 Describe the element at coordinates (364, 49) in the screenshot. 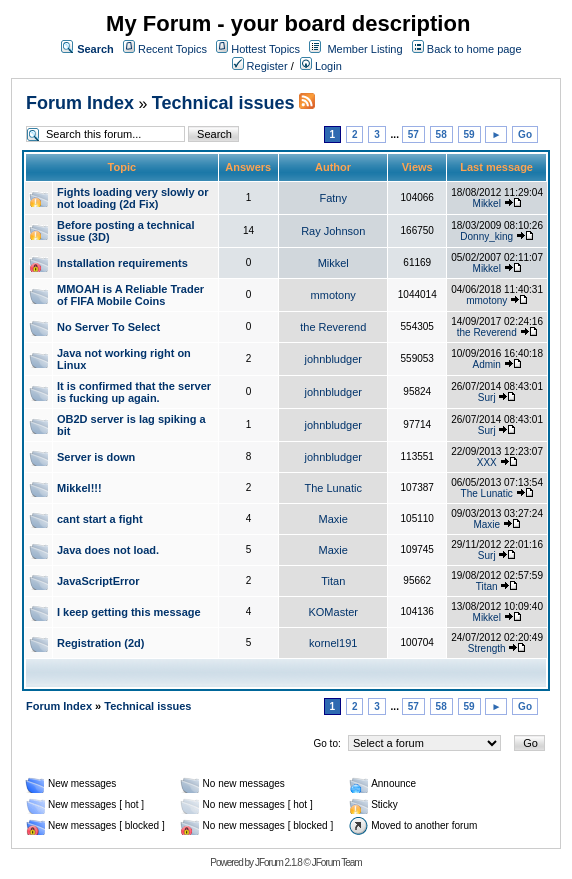

I see `Member Listing` at that location.